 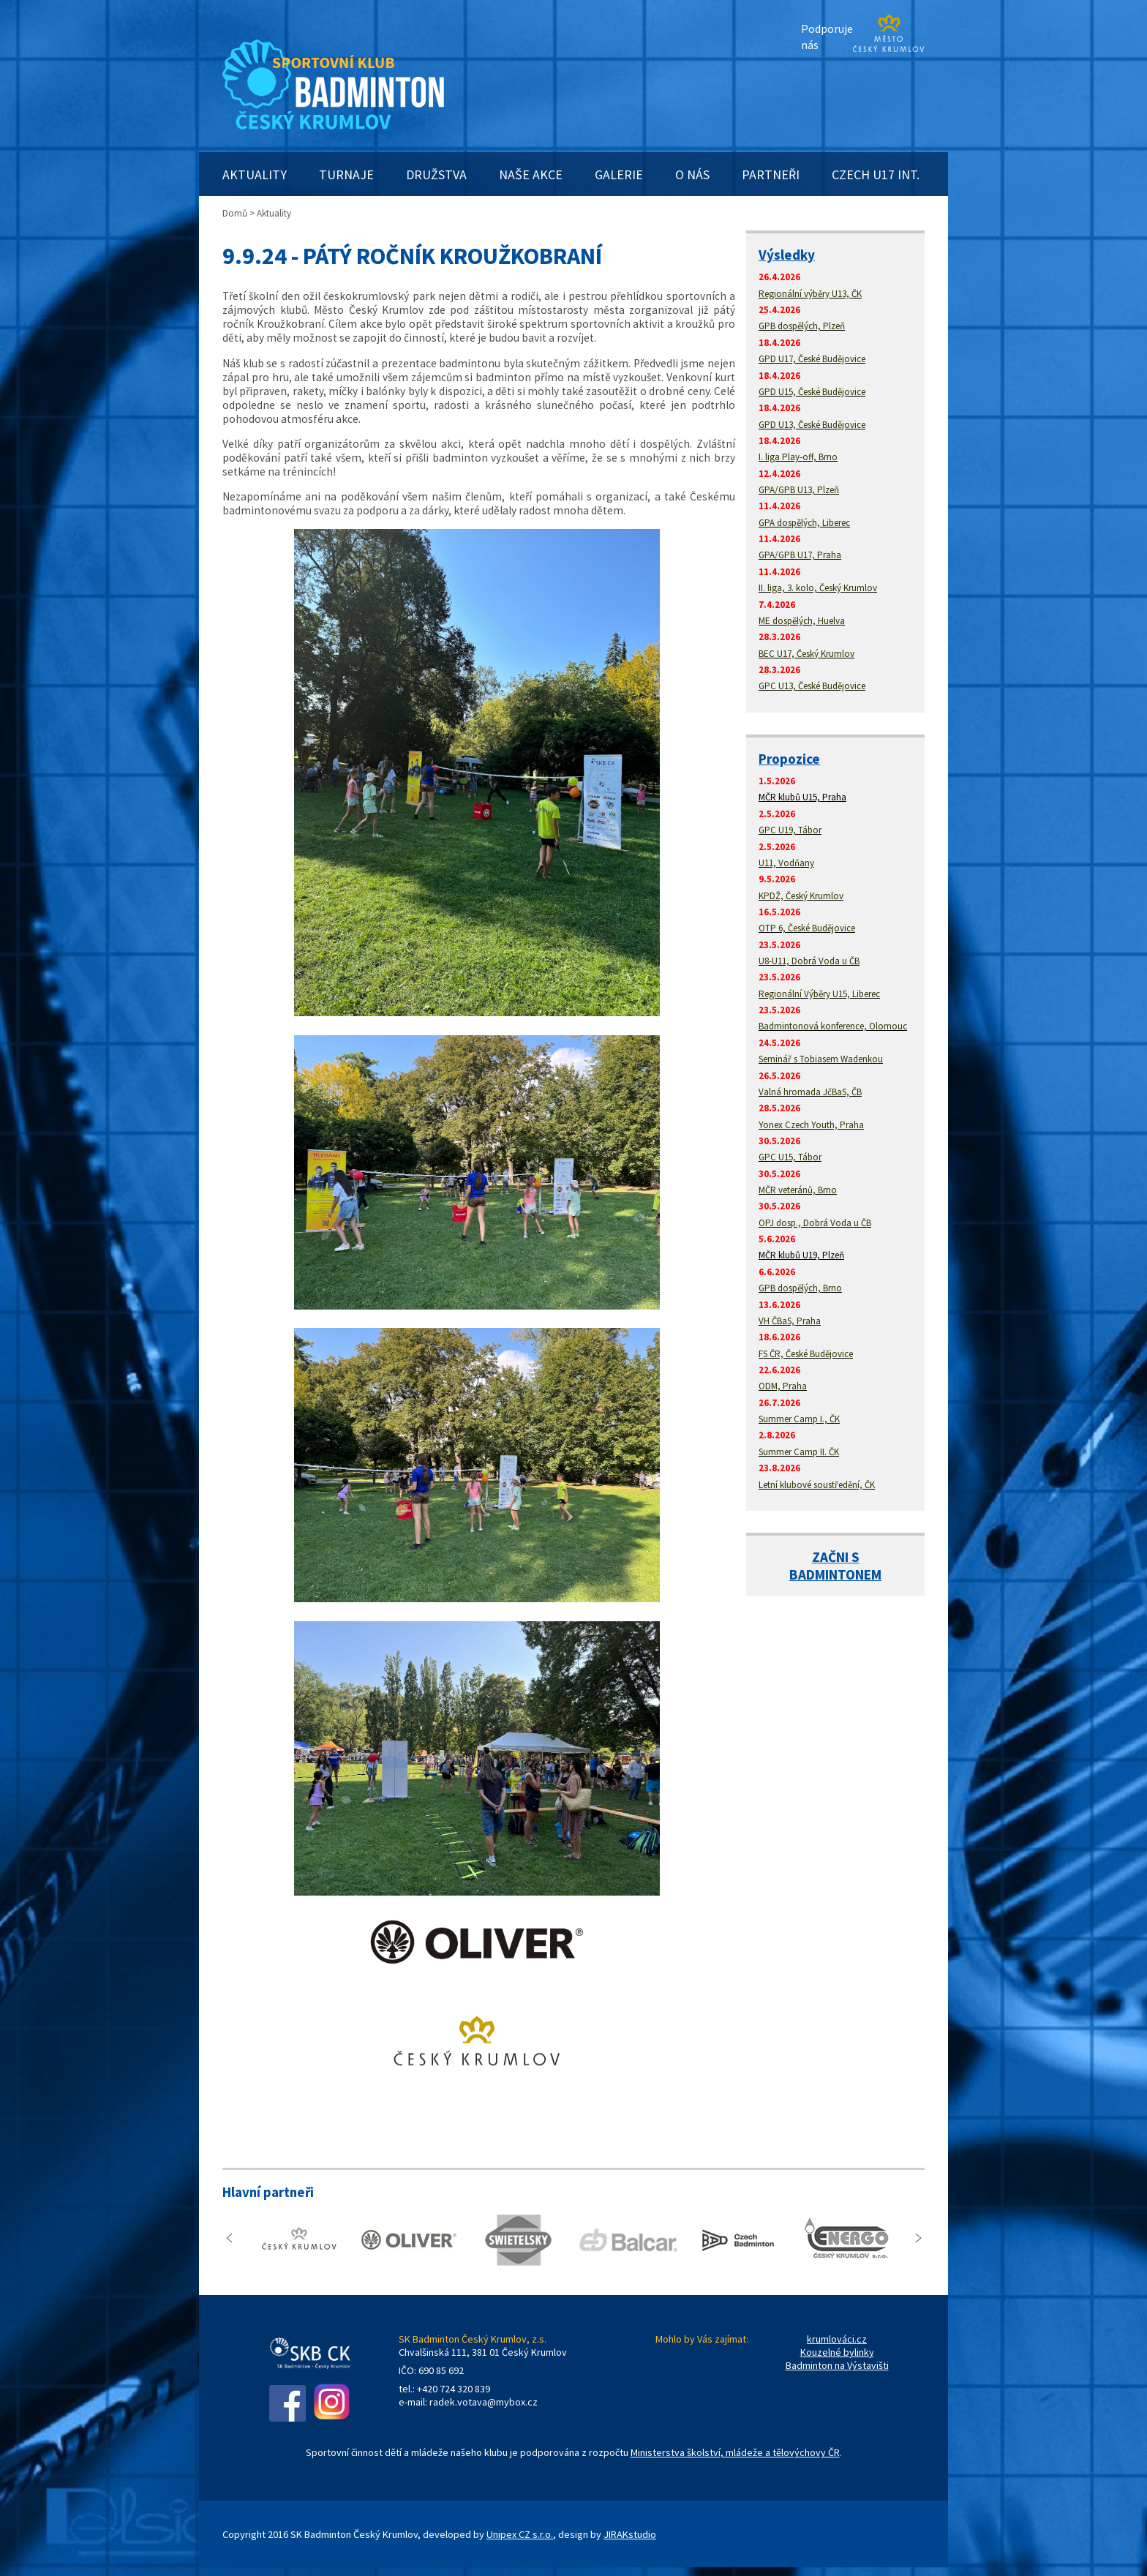 What do you see at coordinates (771, 174) in the screenshot?
I see `PARTNEŘI` at bounding box center [771, 174].